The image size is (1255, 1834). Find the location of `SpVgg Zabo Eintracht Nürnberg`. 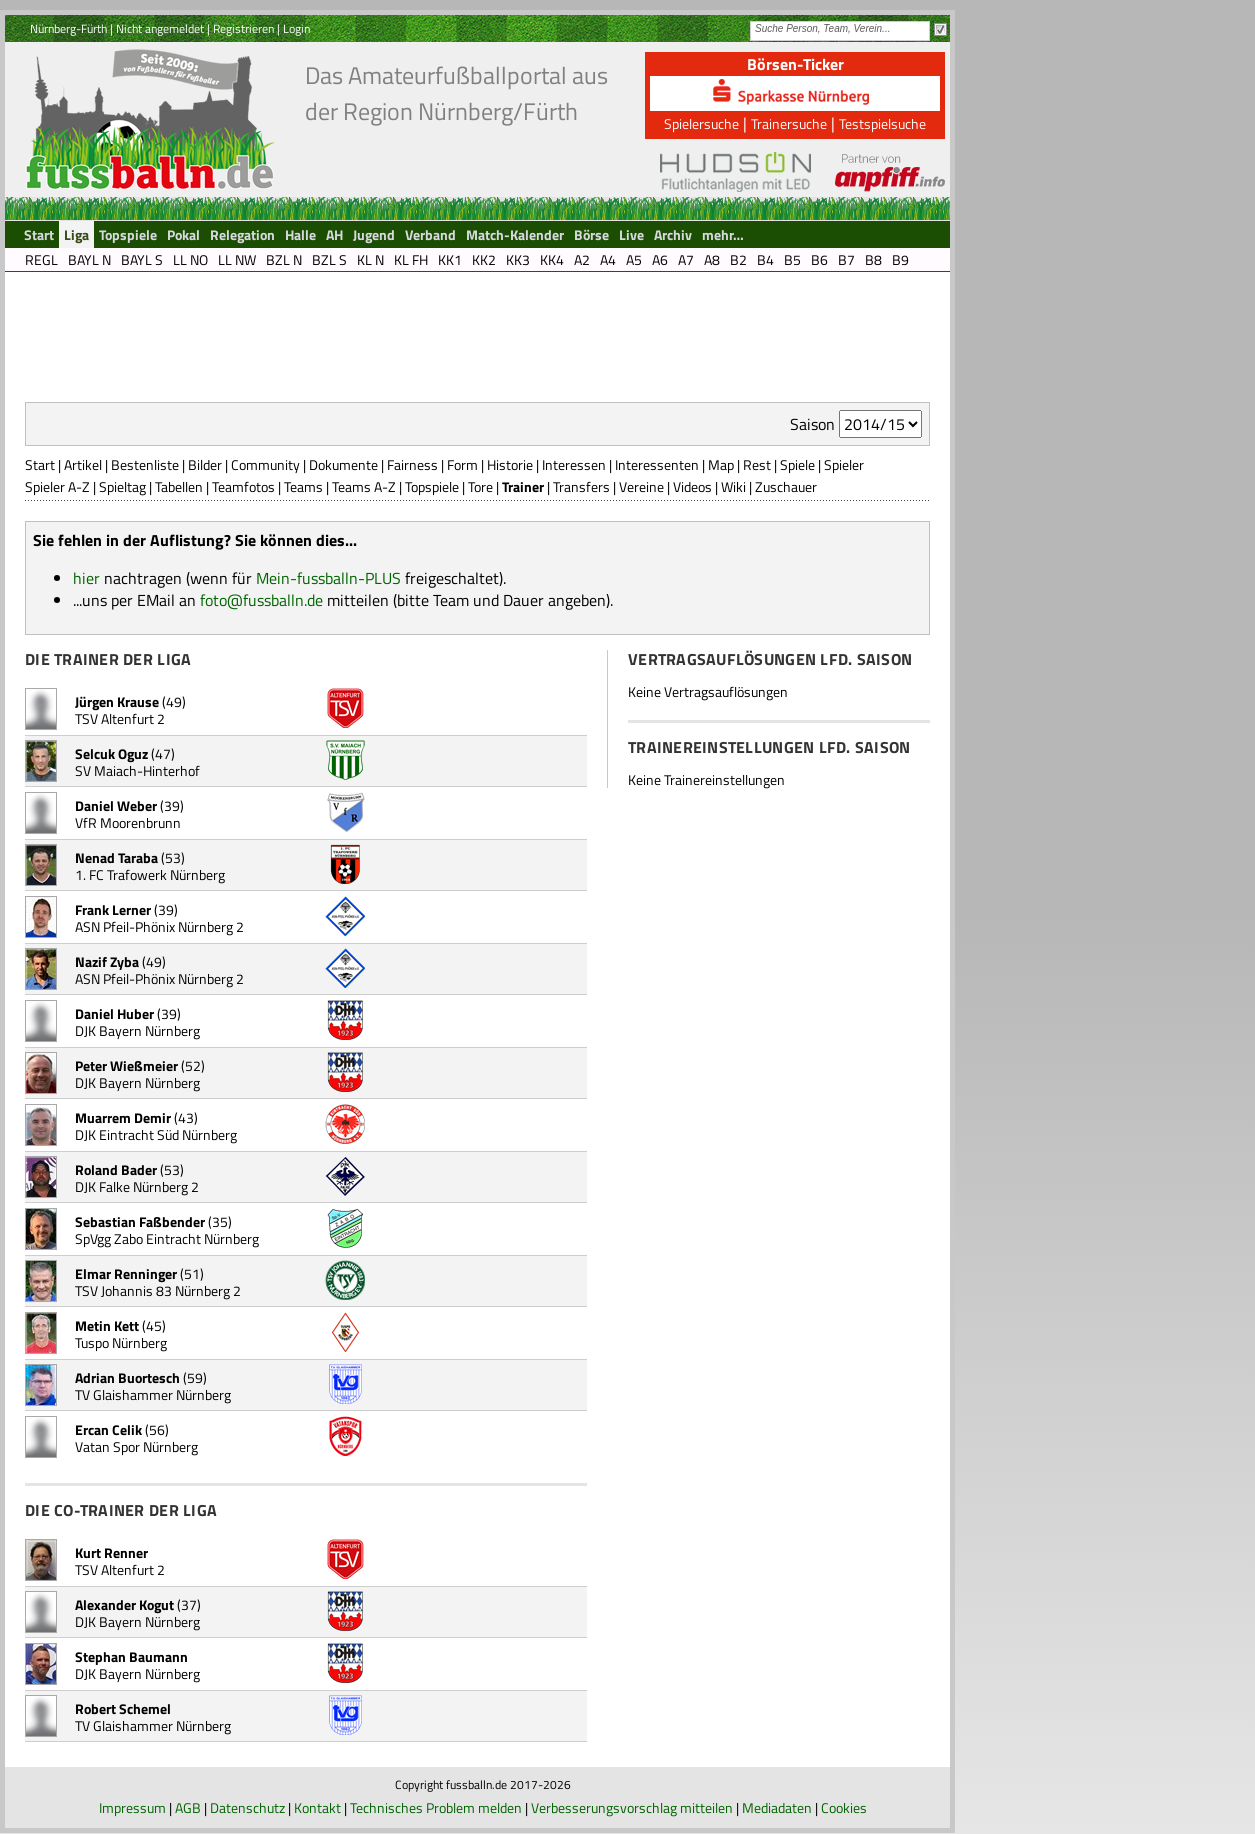

SpVgg Zabo Eintracht Nürnberg is located at coordinates (167, 1238).